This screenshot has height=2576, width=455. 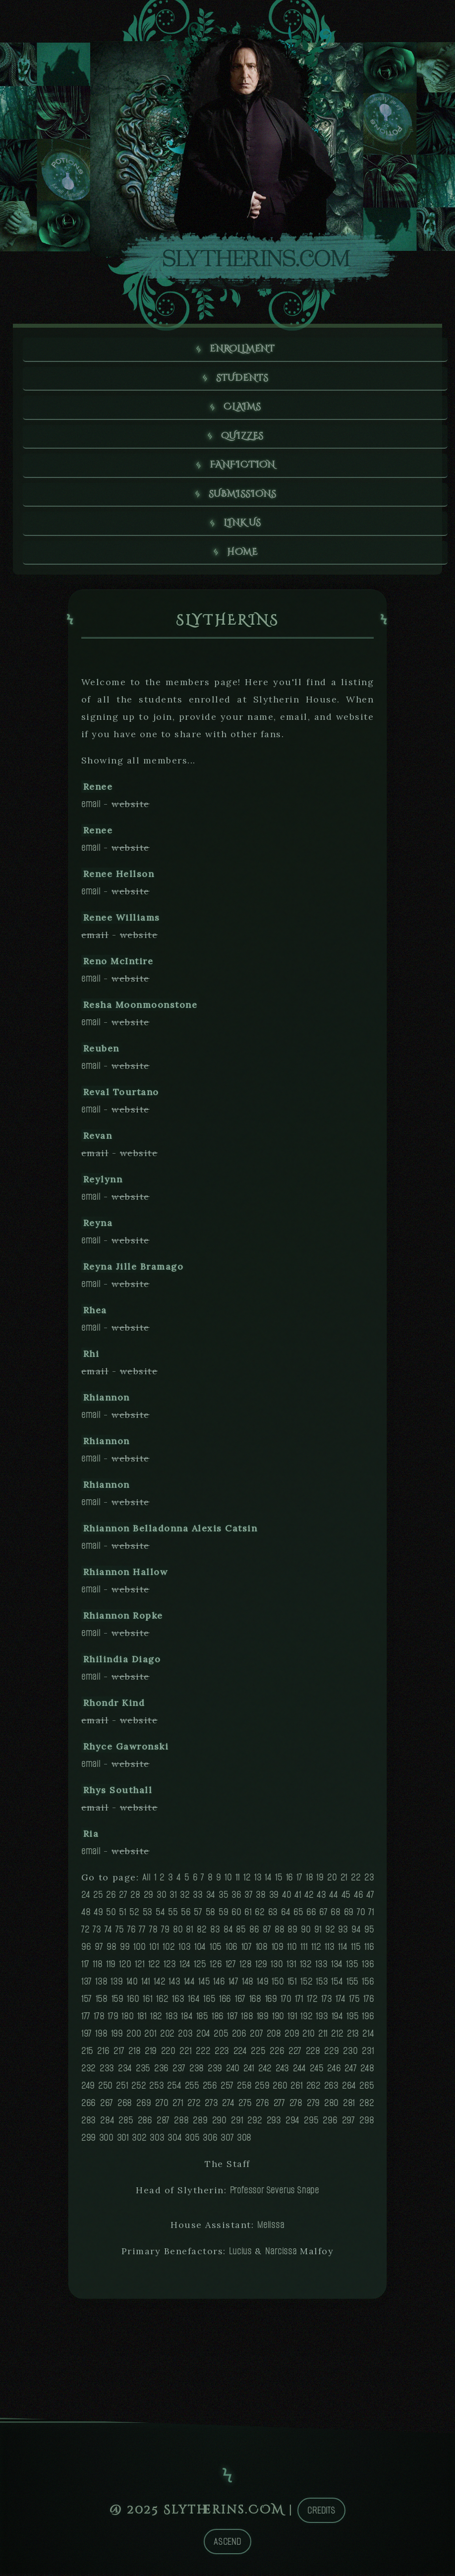 I want to click on 118, so click(x=97, y=1966).